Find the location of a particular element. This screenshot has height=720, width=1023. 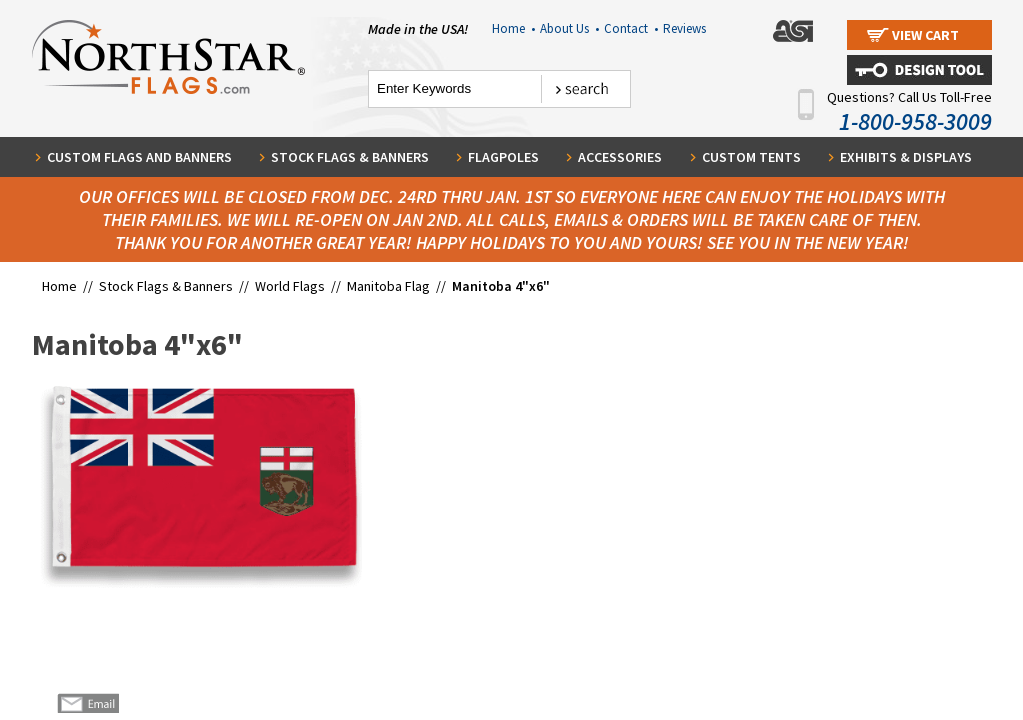

Stock Flags & Banners is located at coordinates (350, 157).